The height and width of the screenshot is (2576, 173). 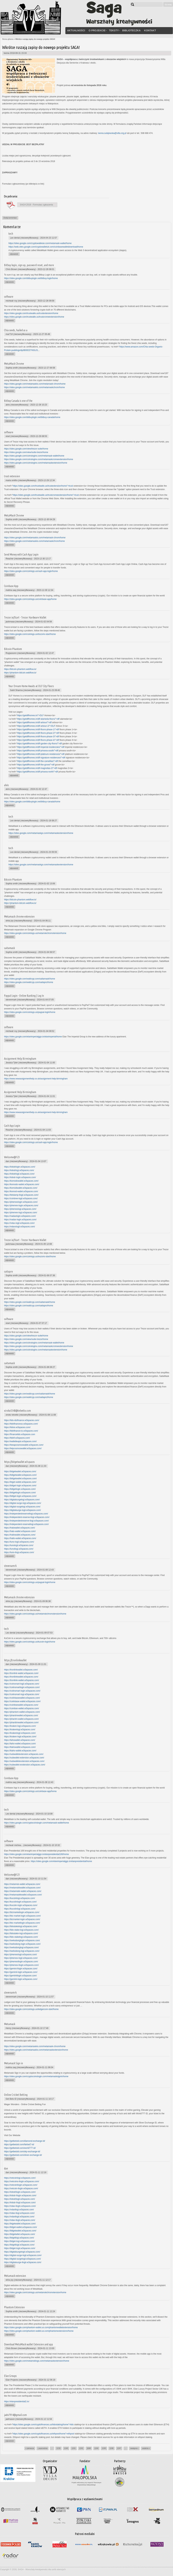 I want to click on https://getdlfhomes.in/dlf-privana-north/">dlf, so click(x=37, y=771).